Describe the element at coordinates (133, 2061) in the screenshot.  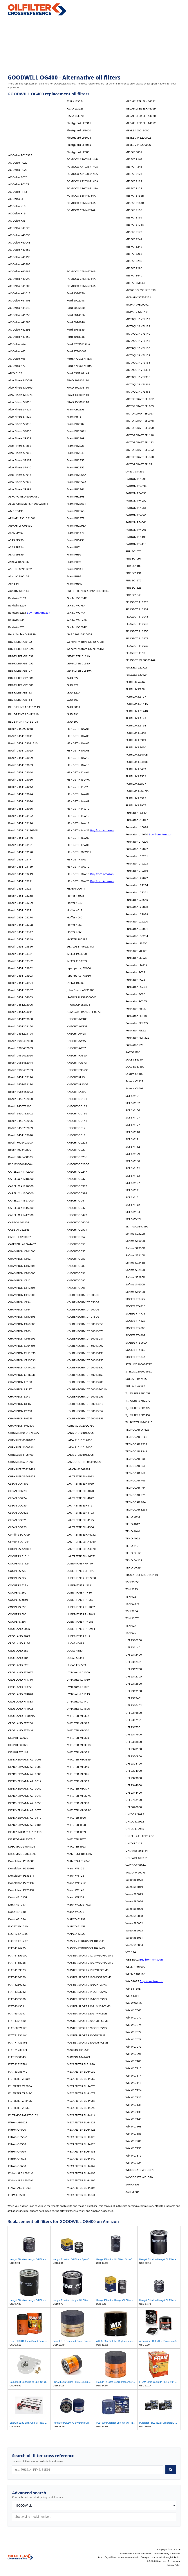
I see `Wix WL7100` at that location.